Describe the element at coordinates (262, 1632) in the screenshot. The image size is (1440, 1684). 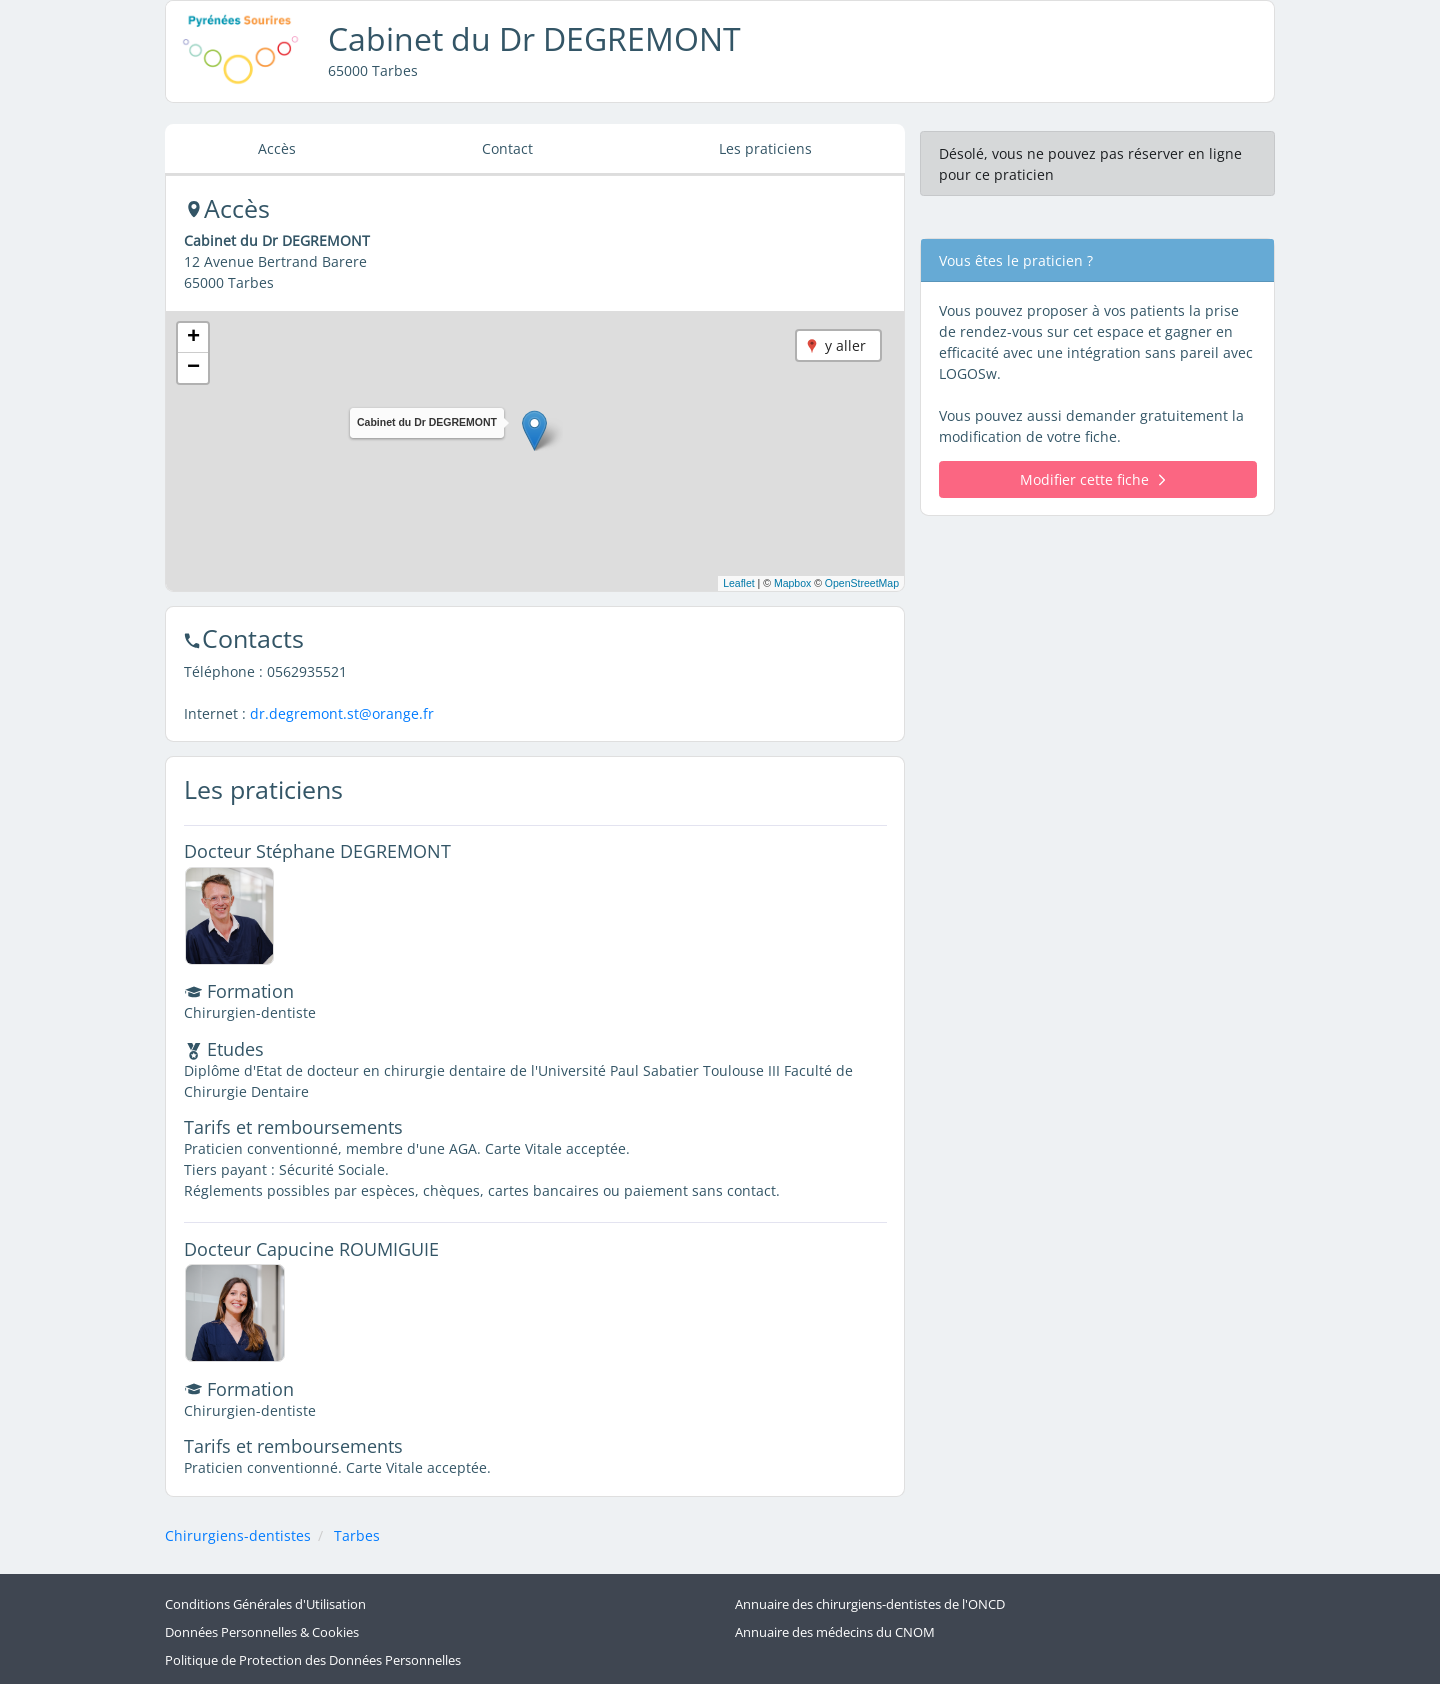
I see `Données Personnelles & Cookies` at that location.